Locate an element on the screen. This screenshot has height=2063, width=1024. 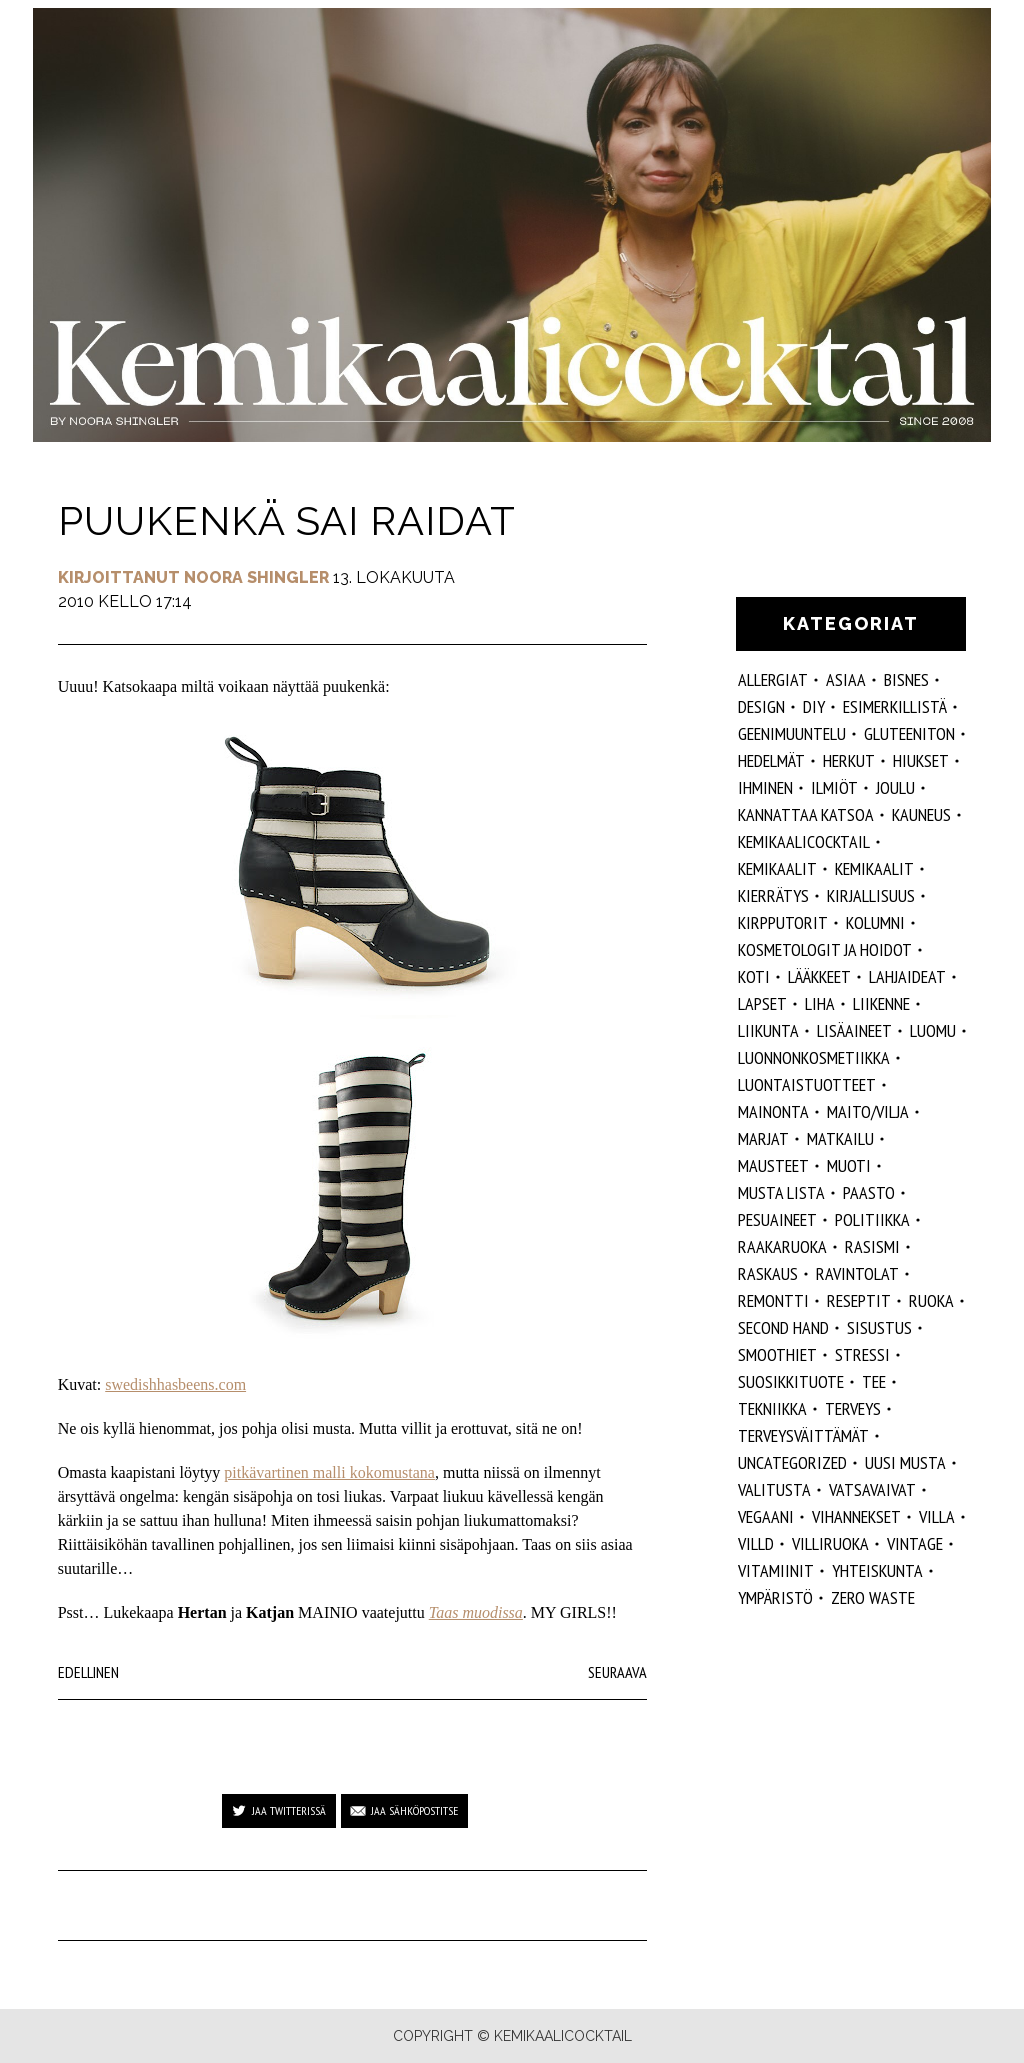
hedelmät is located at coordinates (771, 760).